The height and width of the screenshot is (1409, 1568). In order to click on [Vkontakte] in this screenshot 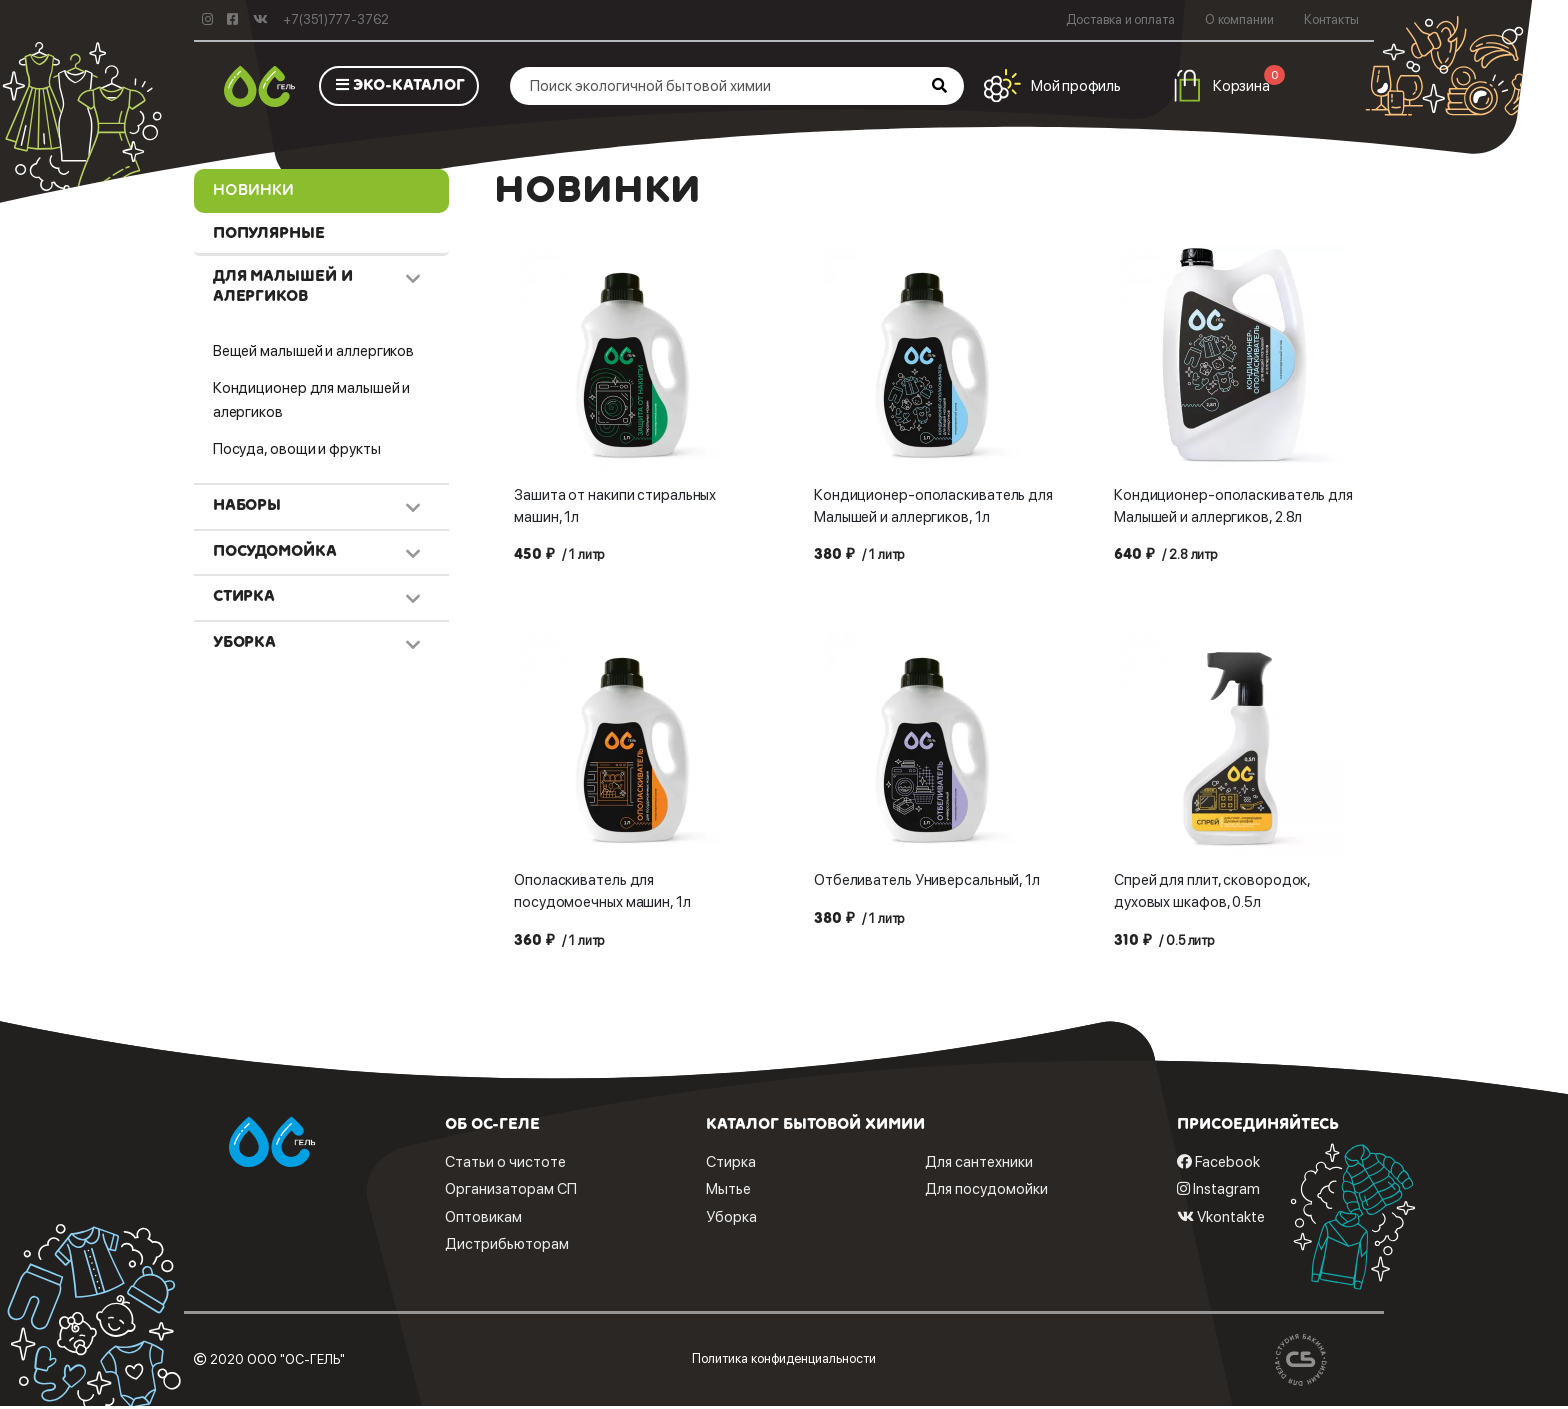, I will do `click(261, 20)`.